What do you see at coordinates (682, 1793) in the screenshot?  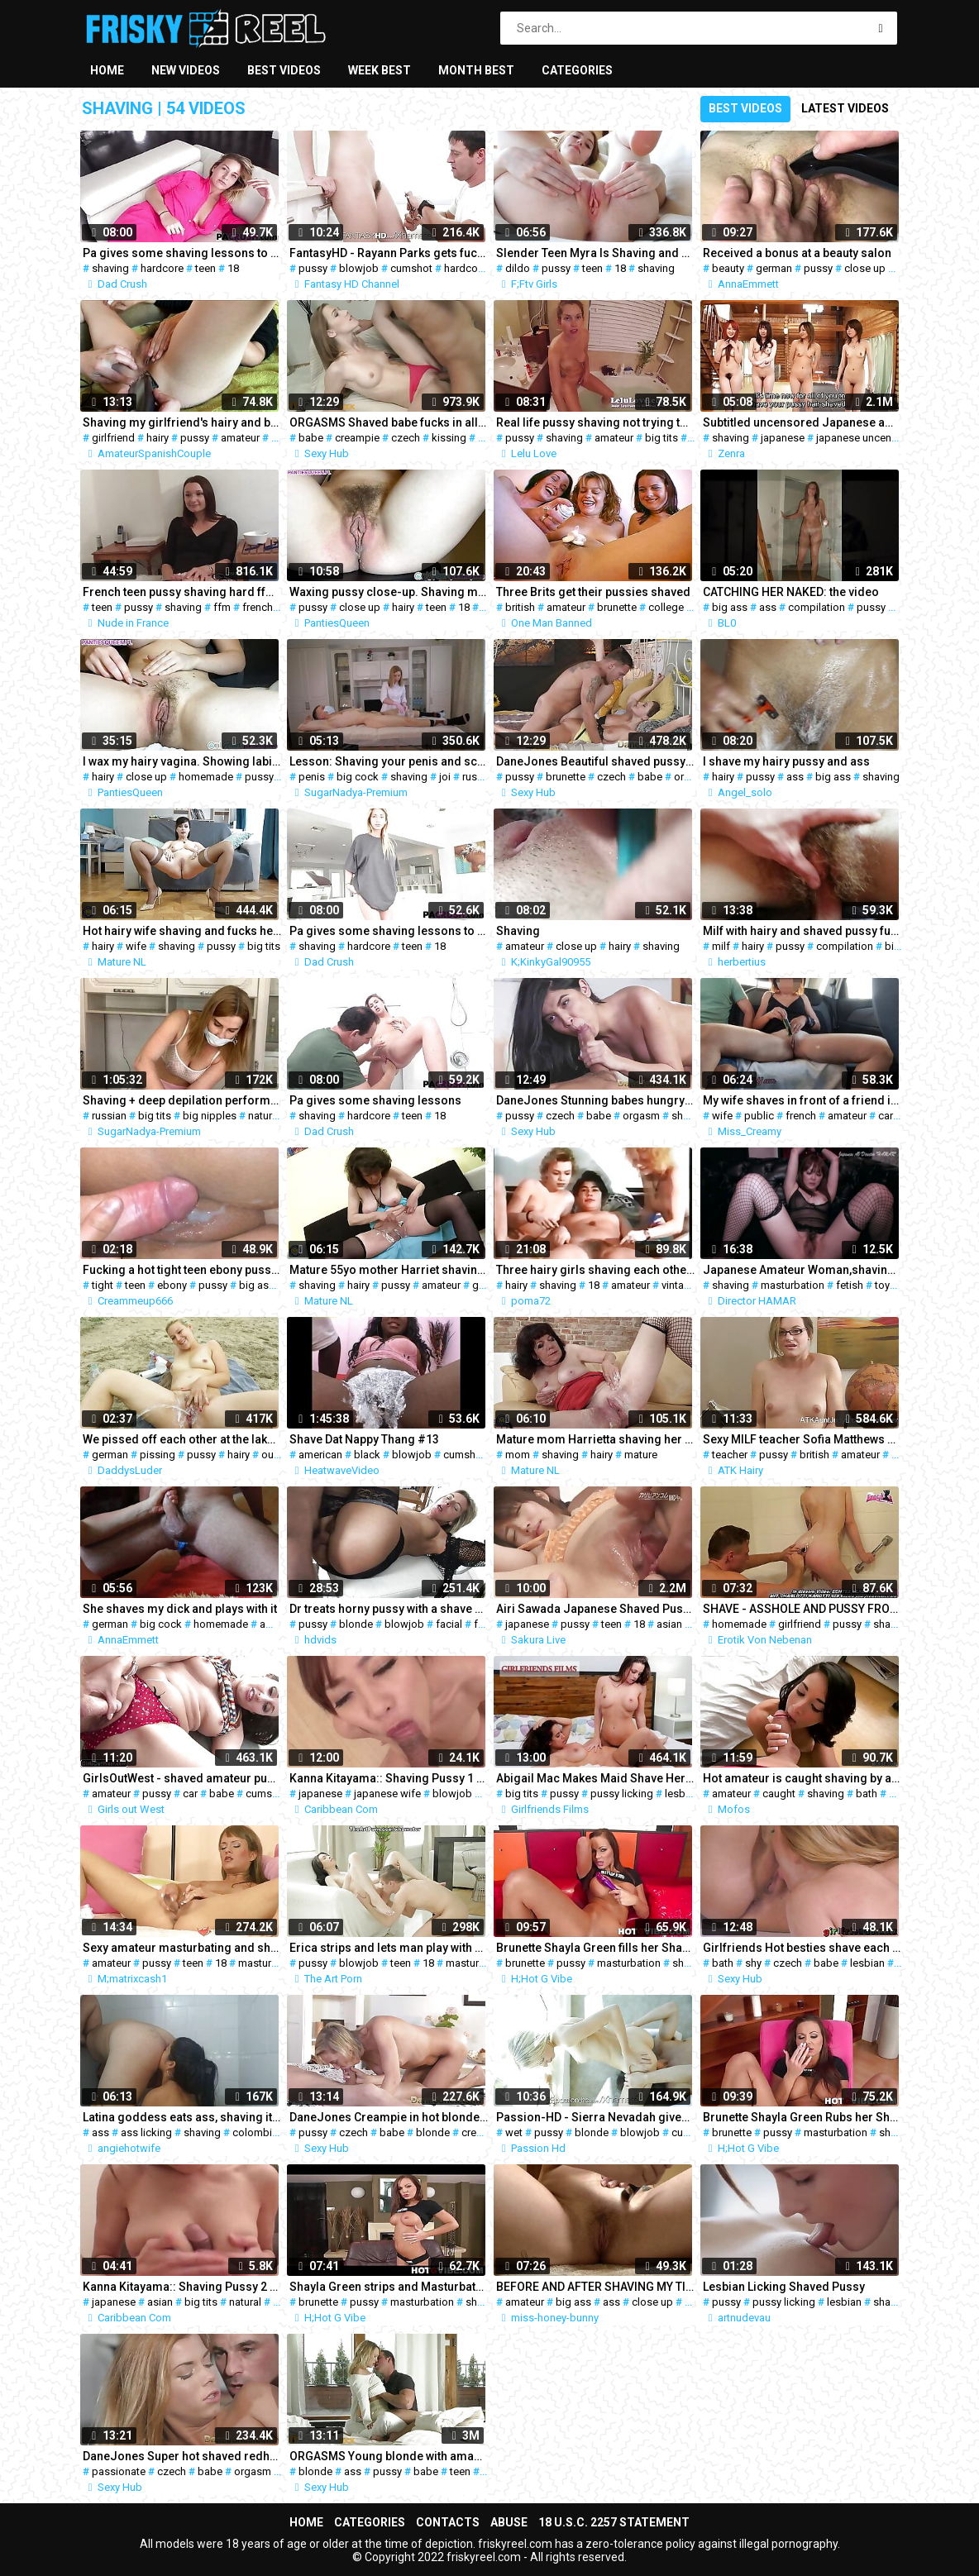 I see `lesbian` at bounding box center [682, 1793].